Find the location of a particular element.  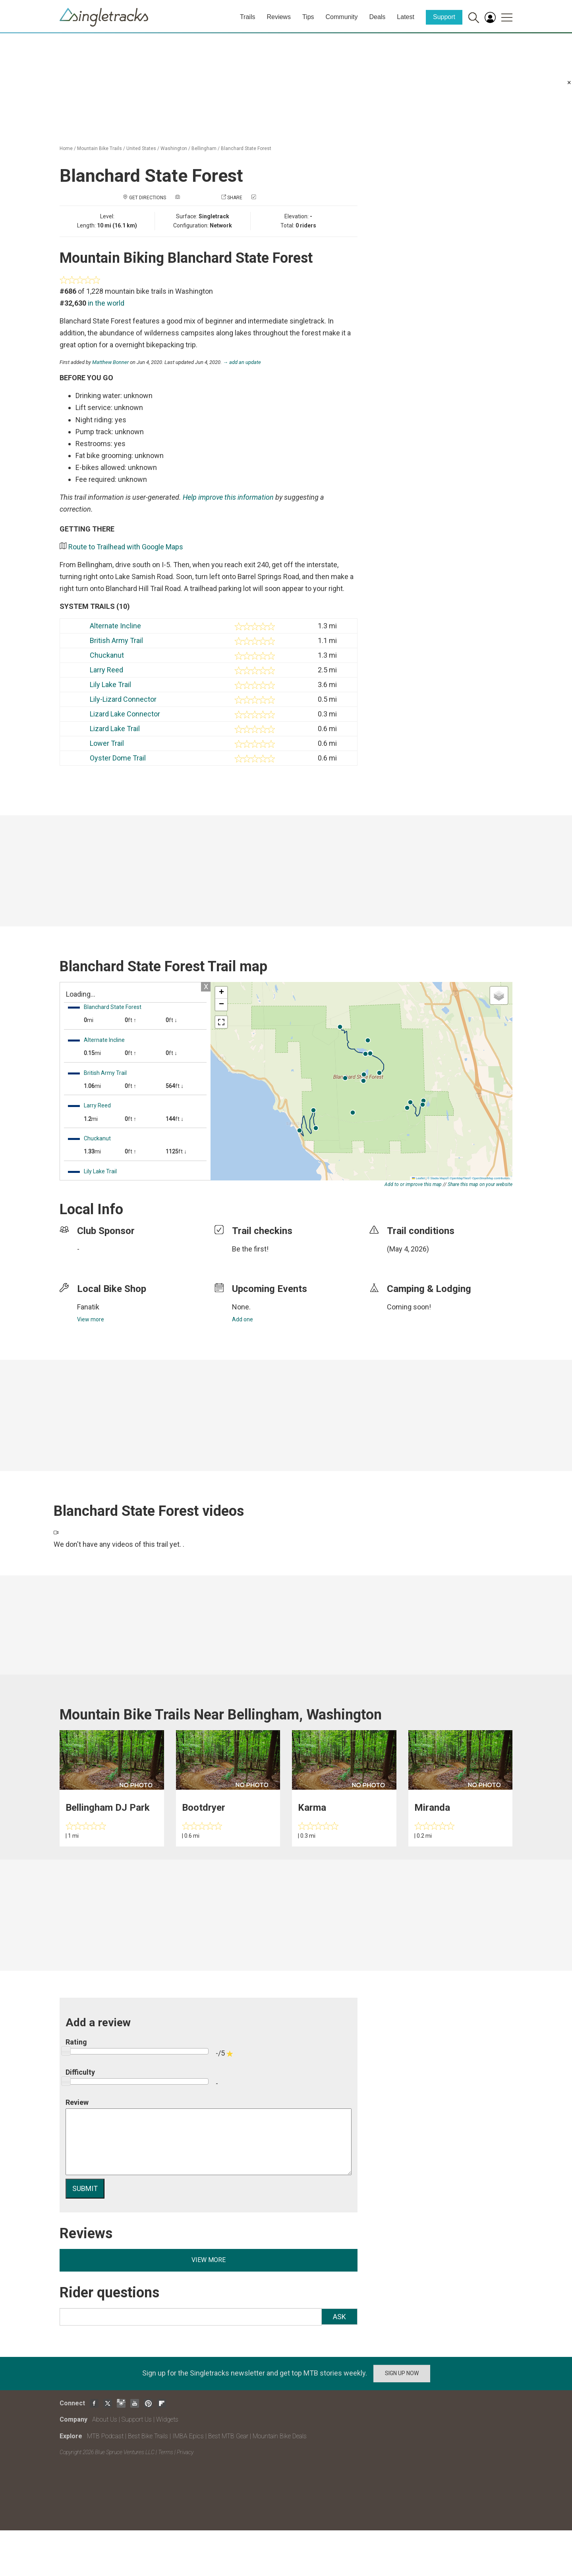

Alternate Incline is located at coordinates (115, 626).